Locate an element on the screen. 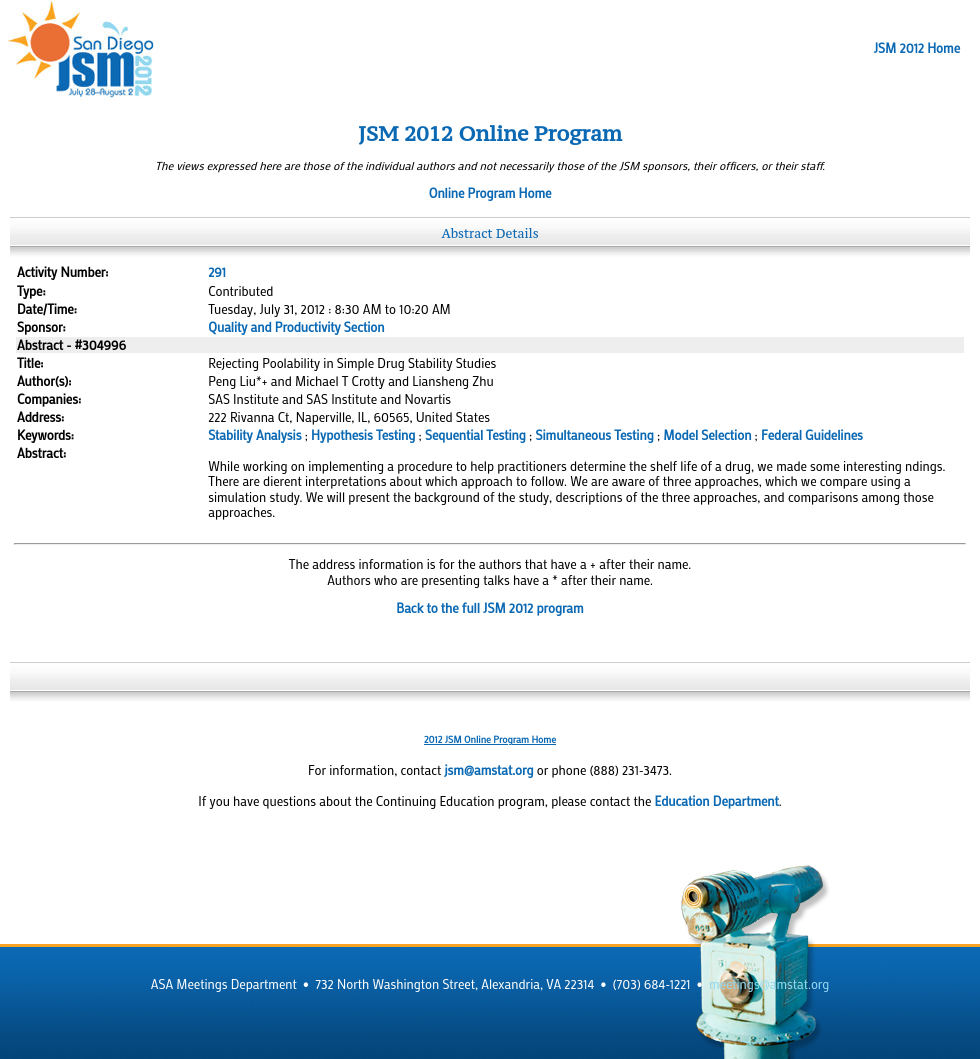 The height and width of the screenshot is (1059, 980). JSM 2012 Online Program is located at coordinates (490, 133).